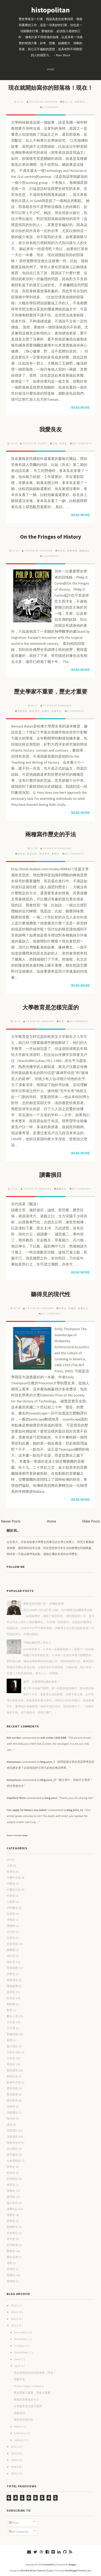 This screenshot has width=101, height=2576. What do you see at coordinates (11, 2002) in the screenshot?
I see `教科書` at bounding box center [11, 2002].